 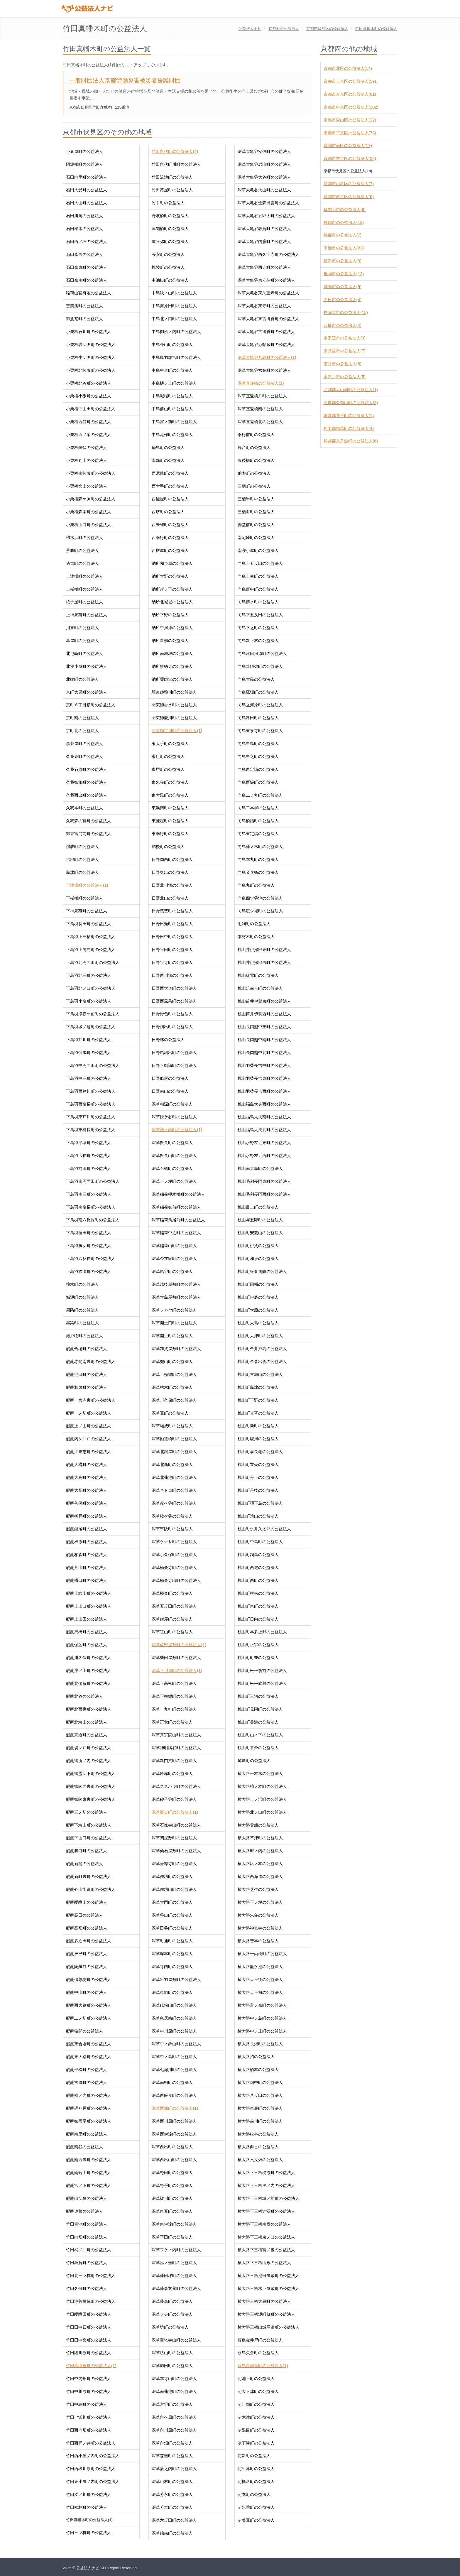 I want to click on 日野不動講町の公益法人, so click(x=174, y=1065).